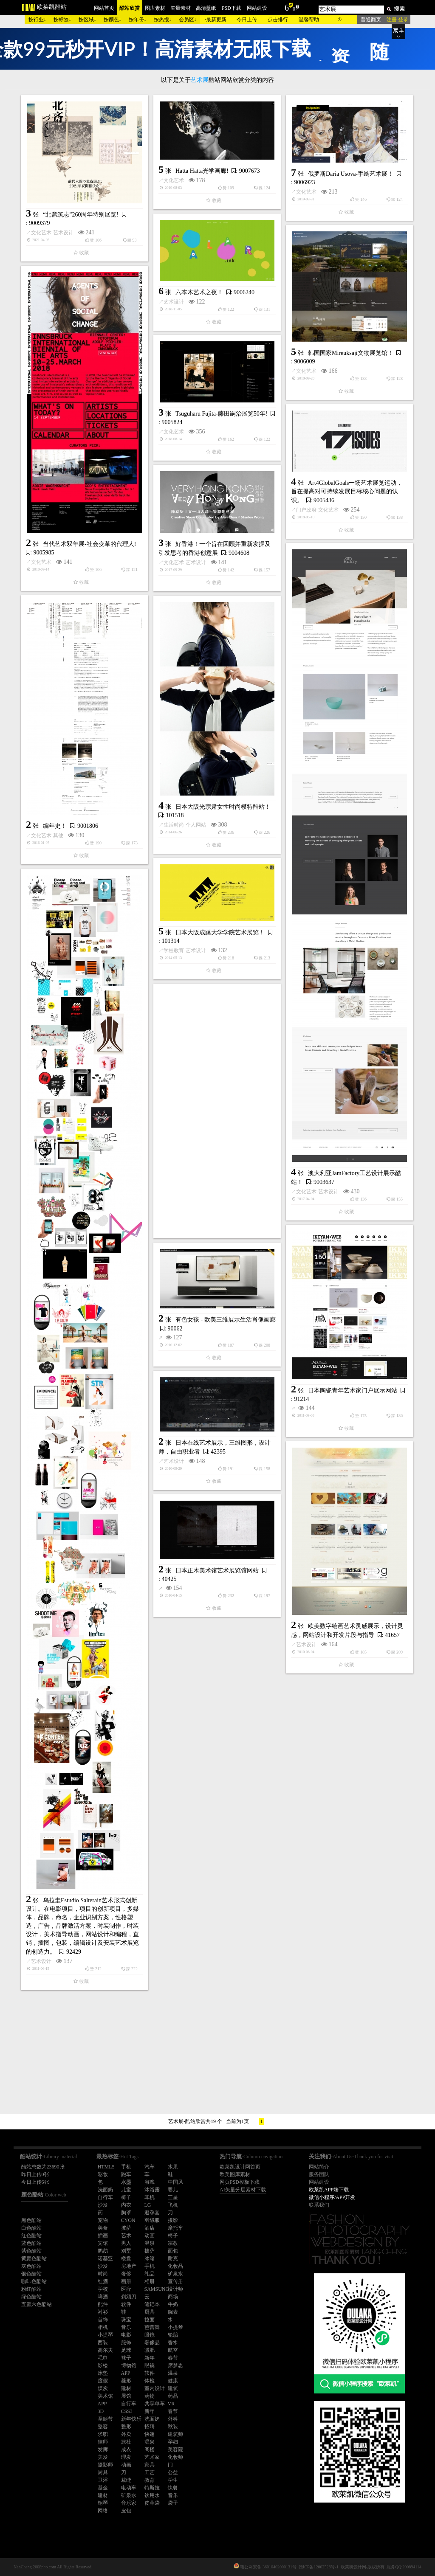 This screenshot has width=435, height=2576. I want to click on 美容院, so click(175, 2449).